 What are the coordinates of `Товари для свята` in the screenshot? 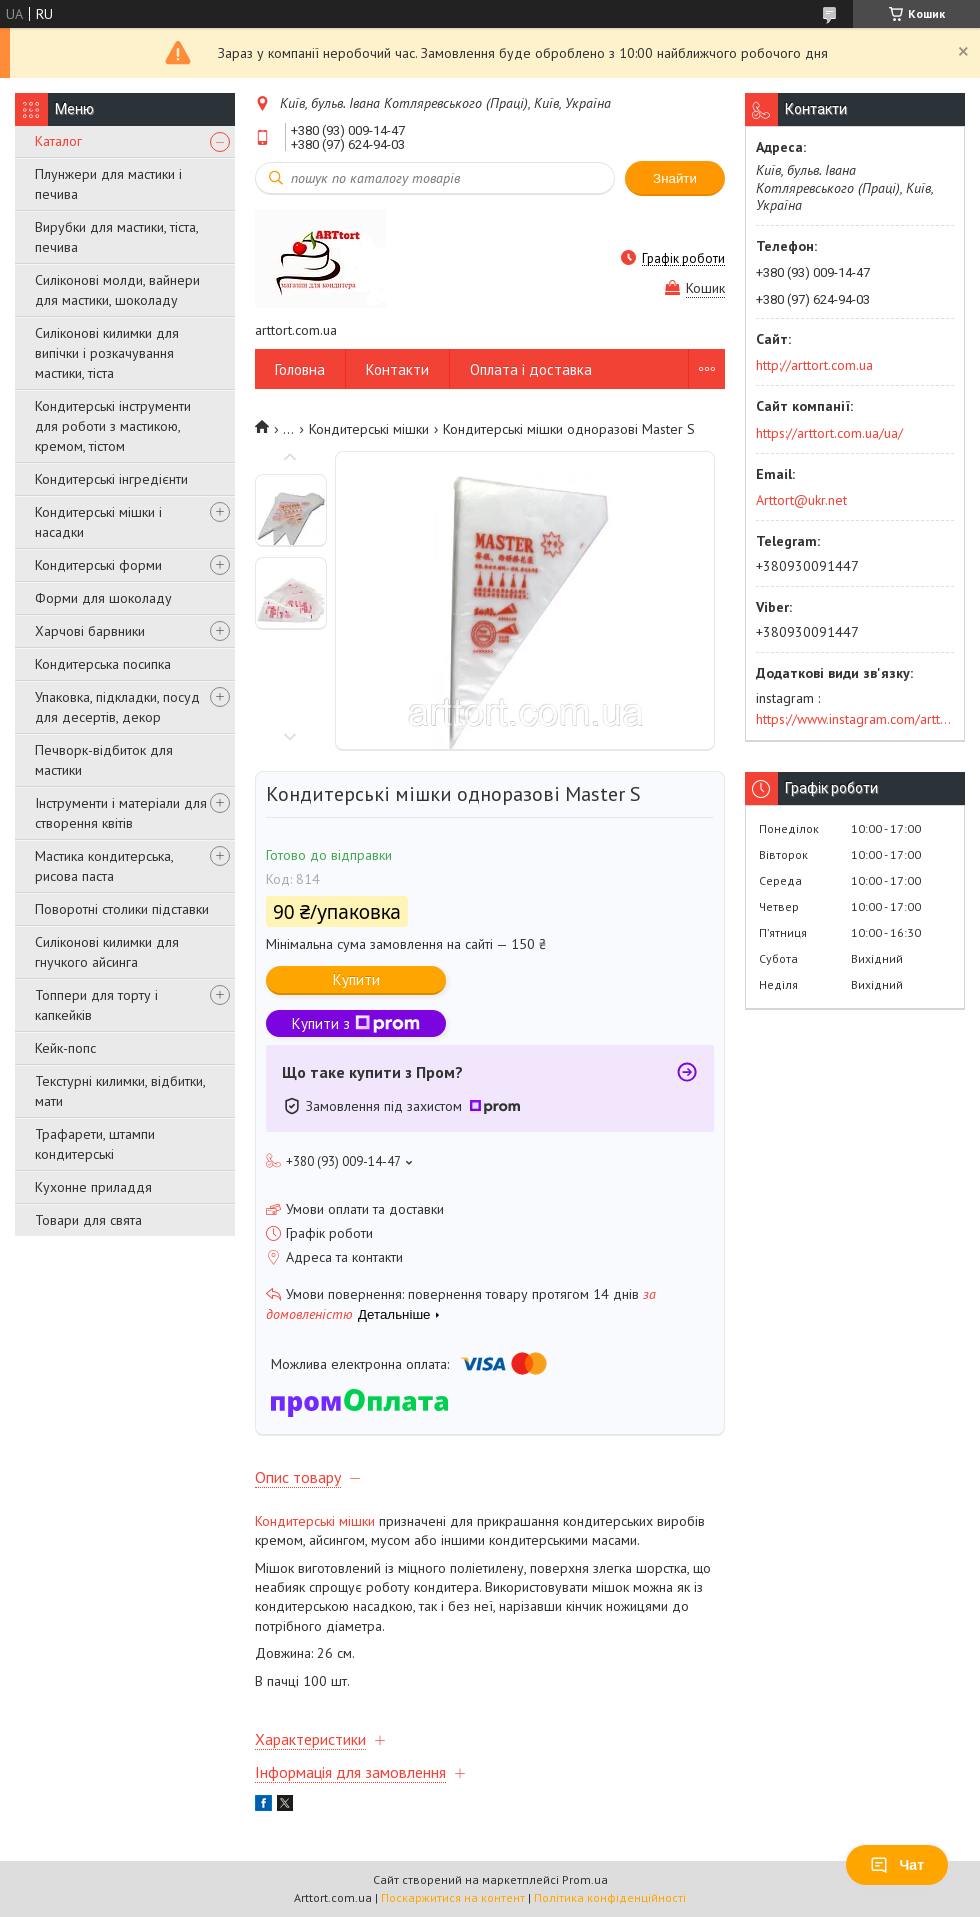 It's located at (88, 1220).